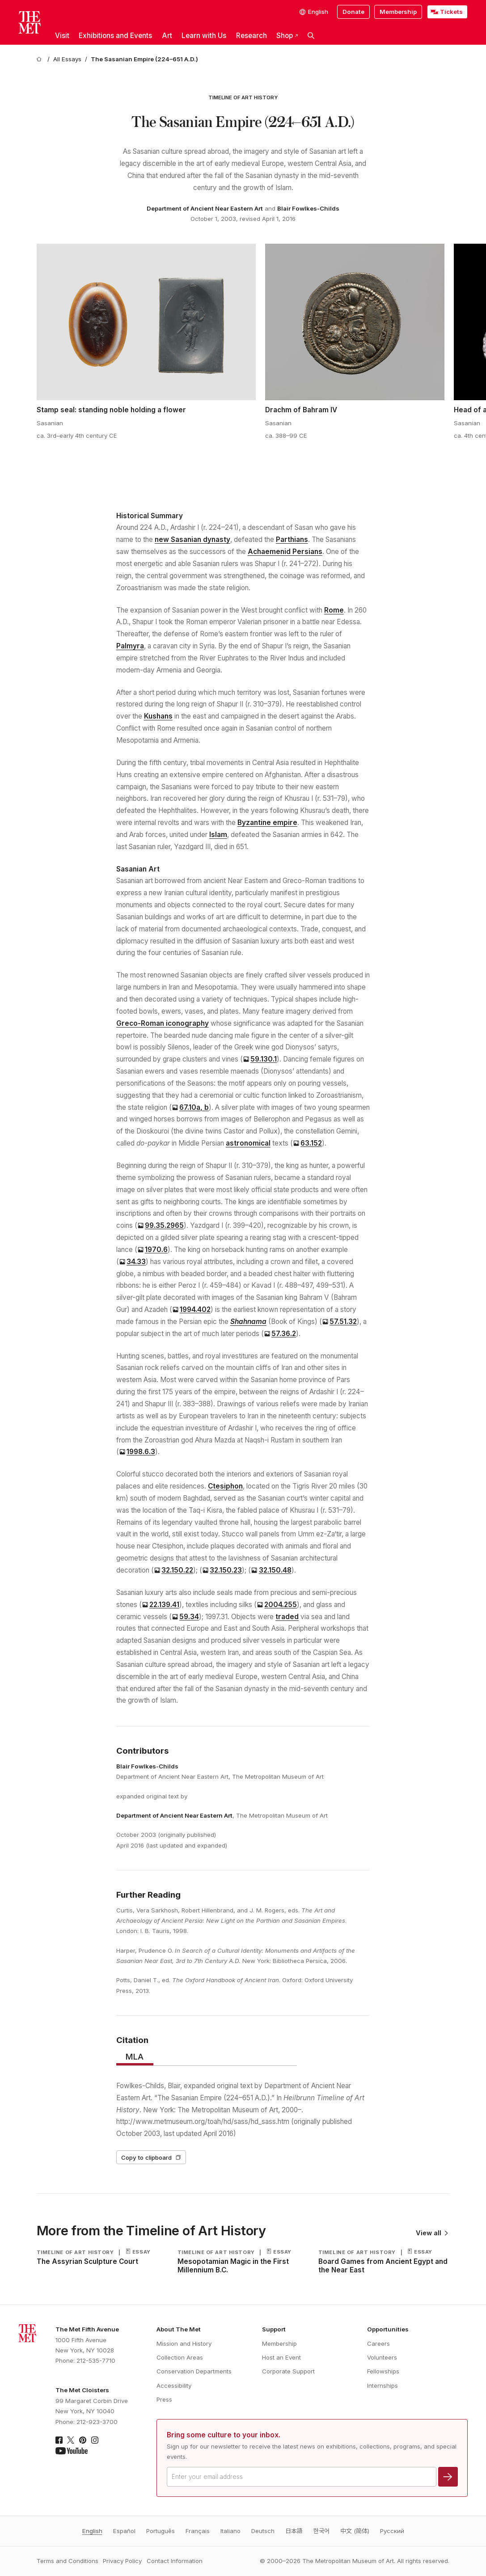 The image size is (486, 2576). Describe the element at coordinates (178, 2329) in the screenshot. I see `About The Met` at that location.